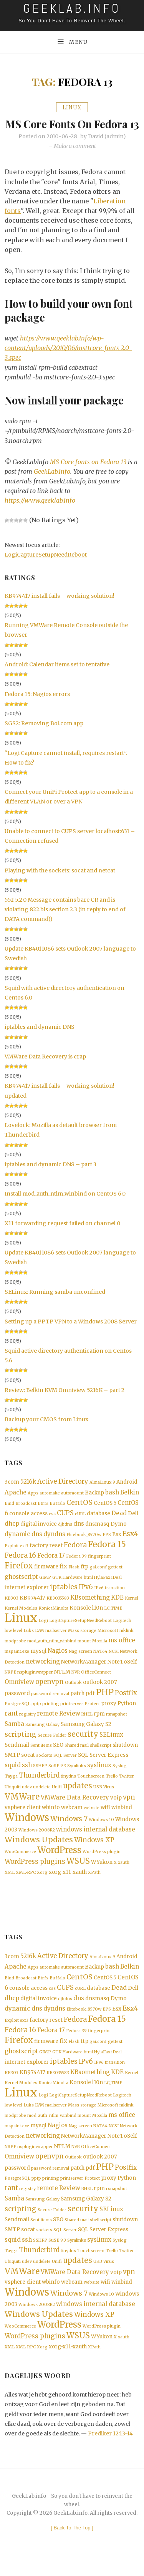 Image resolution: width=144 pixels, height=2576 pixels. I want to click on Ubiquiti [Ubiquiti (1 item)], so click(13, 1799).